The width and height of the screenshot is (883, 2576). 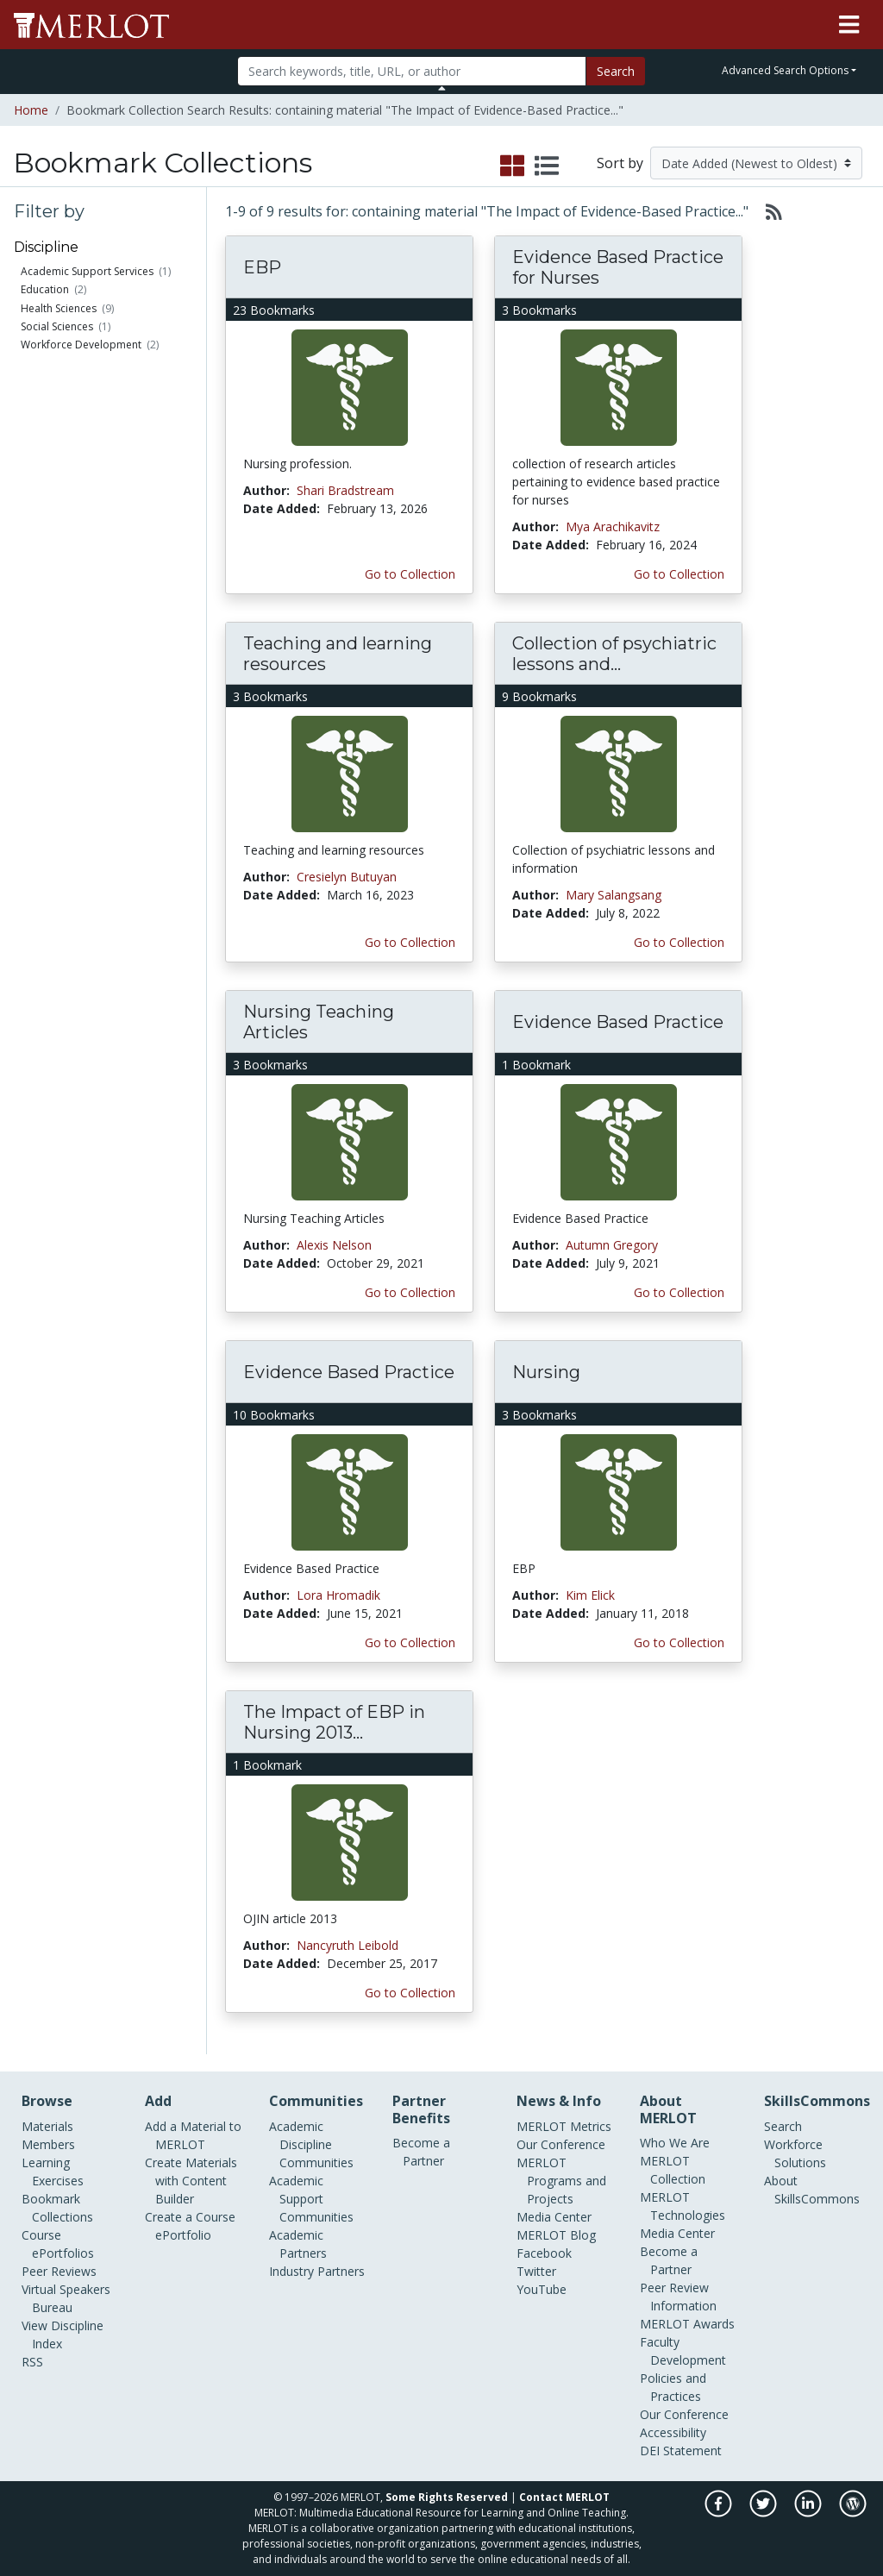 What do you see at coordinates (334, 1245) in the screenshot?
I see `Alexis Nelson` at bounding box center [334, 1245].